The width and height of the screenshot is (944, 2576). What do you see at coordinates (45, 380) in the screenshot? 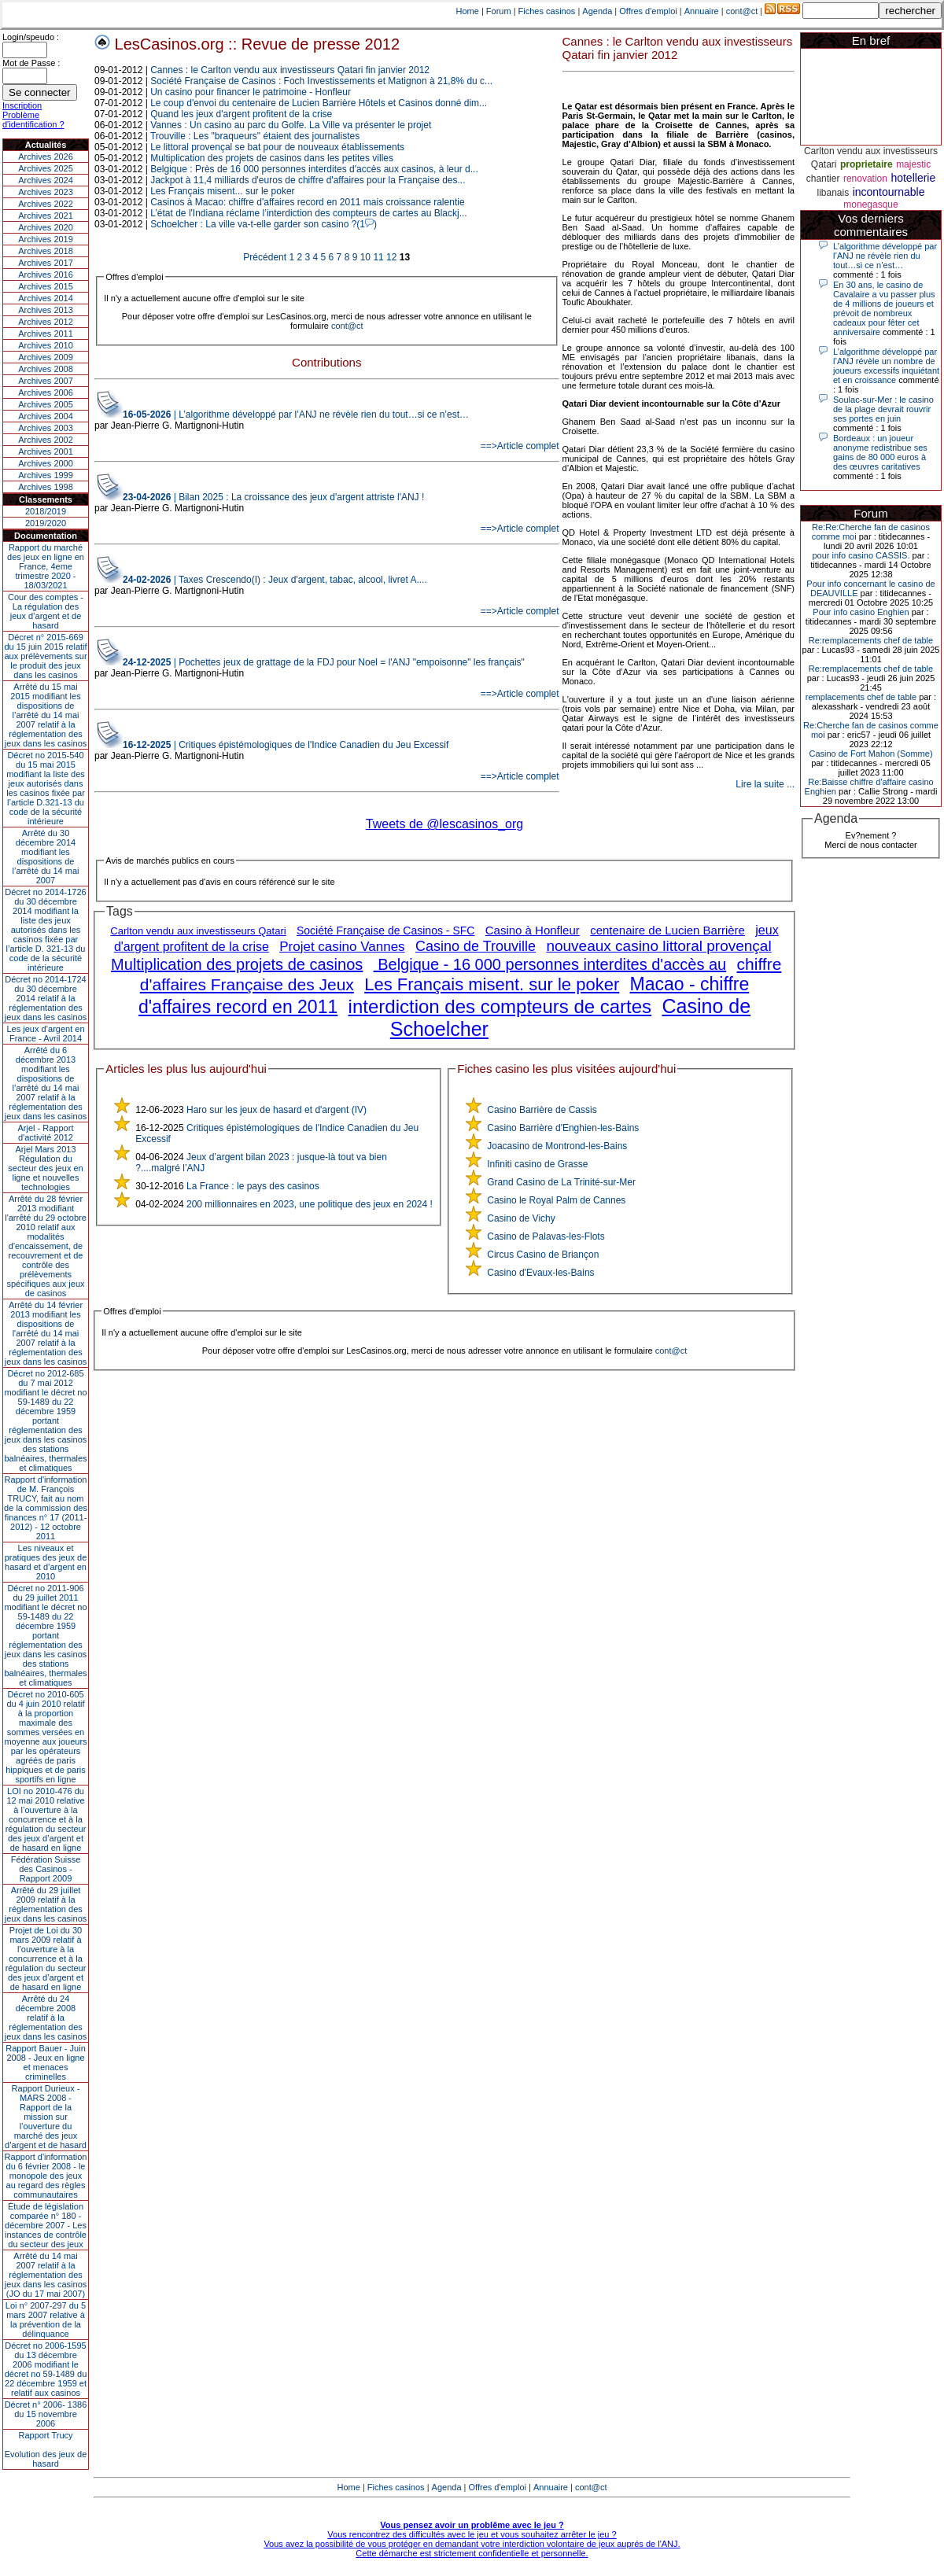
I see `Archives 2007` at bounding box center [45, 380].